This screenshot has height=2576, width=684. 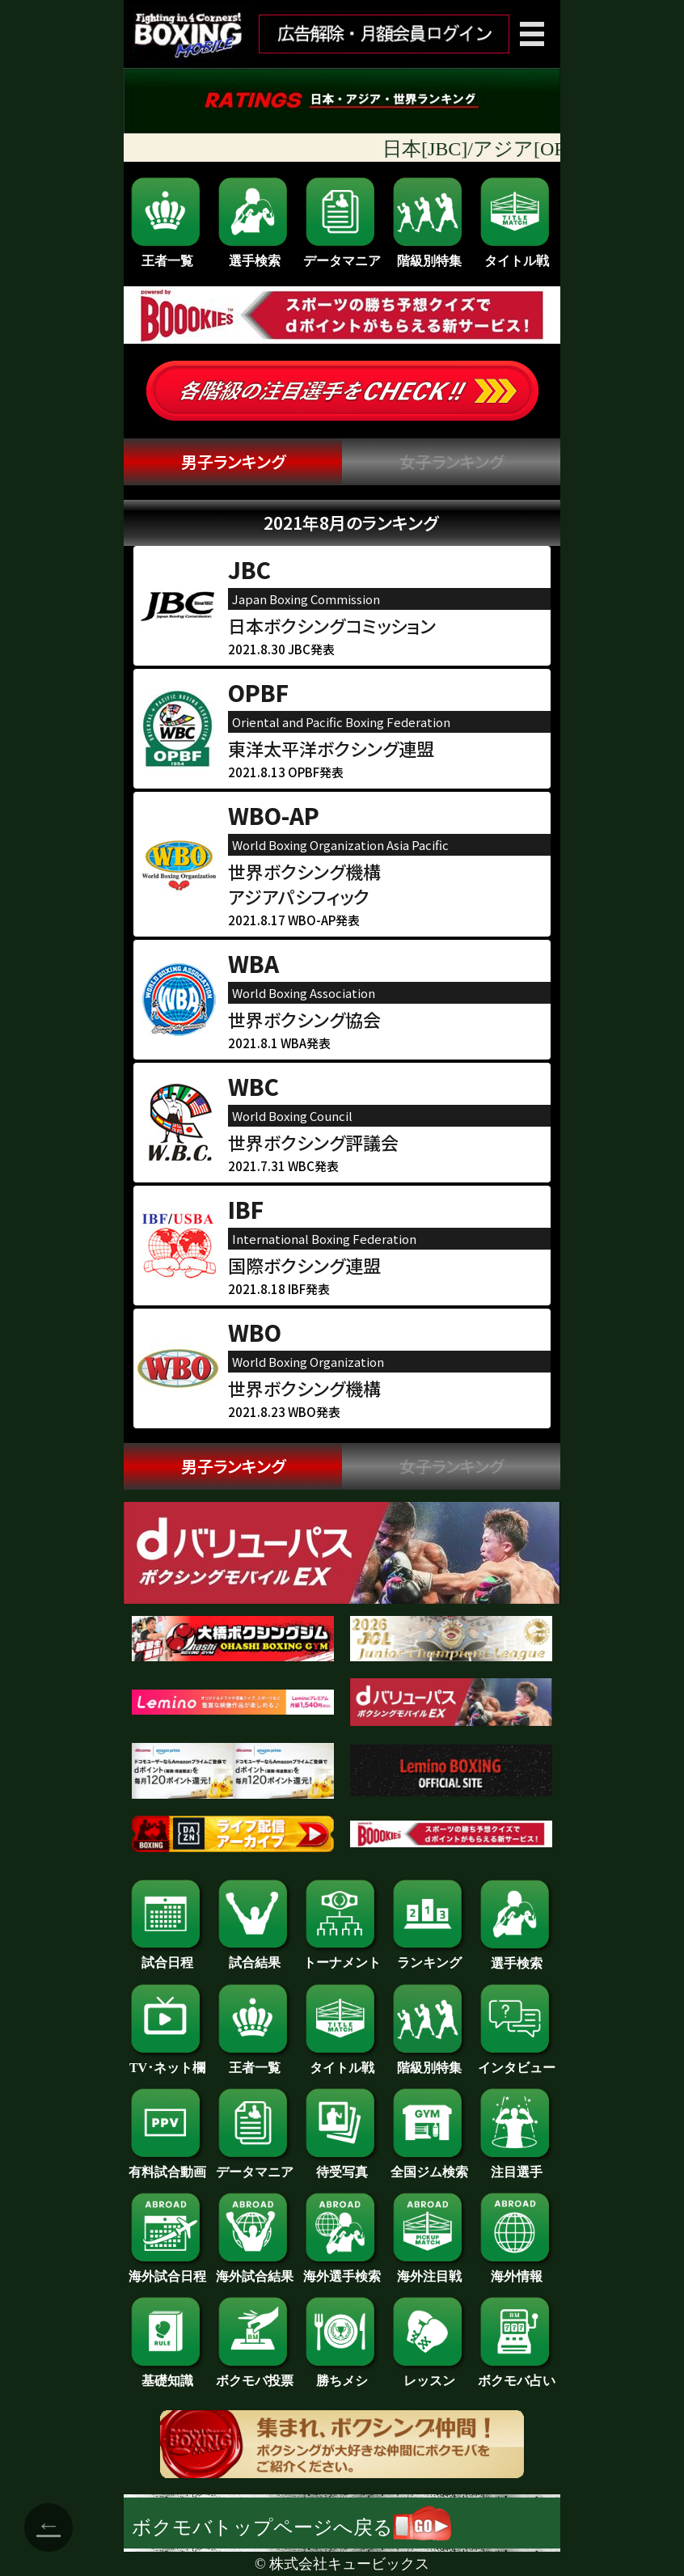 What do you see at coordinates (342, 2166) in the screenshot?
I see `待受写真` at bounding box center [342, 2166].